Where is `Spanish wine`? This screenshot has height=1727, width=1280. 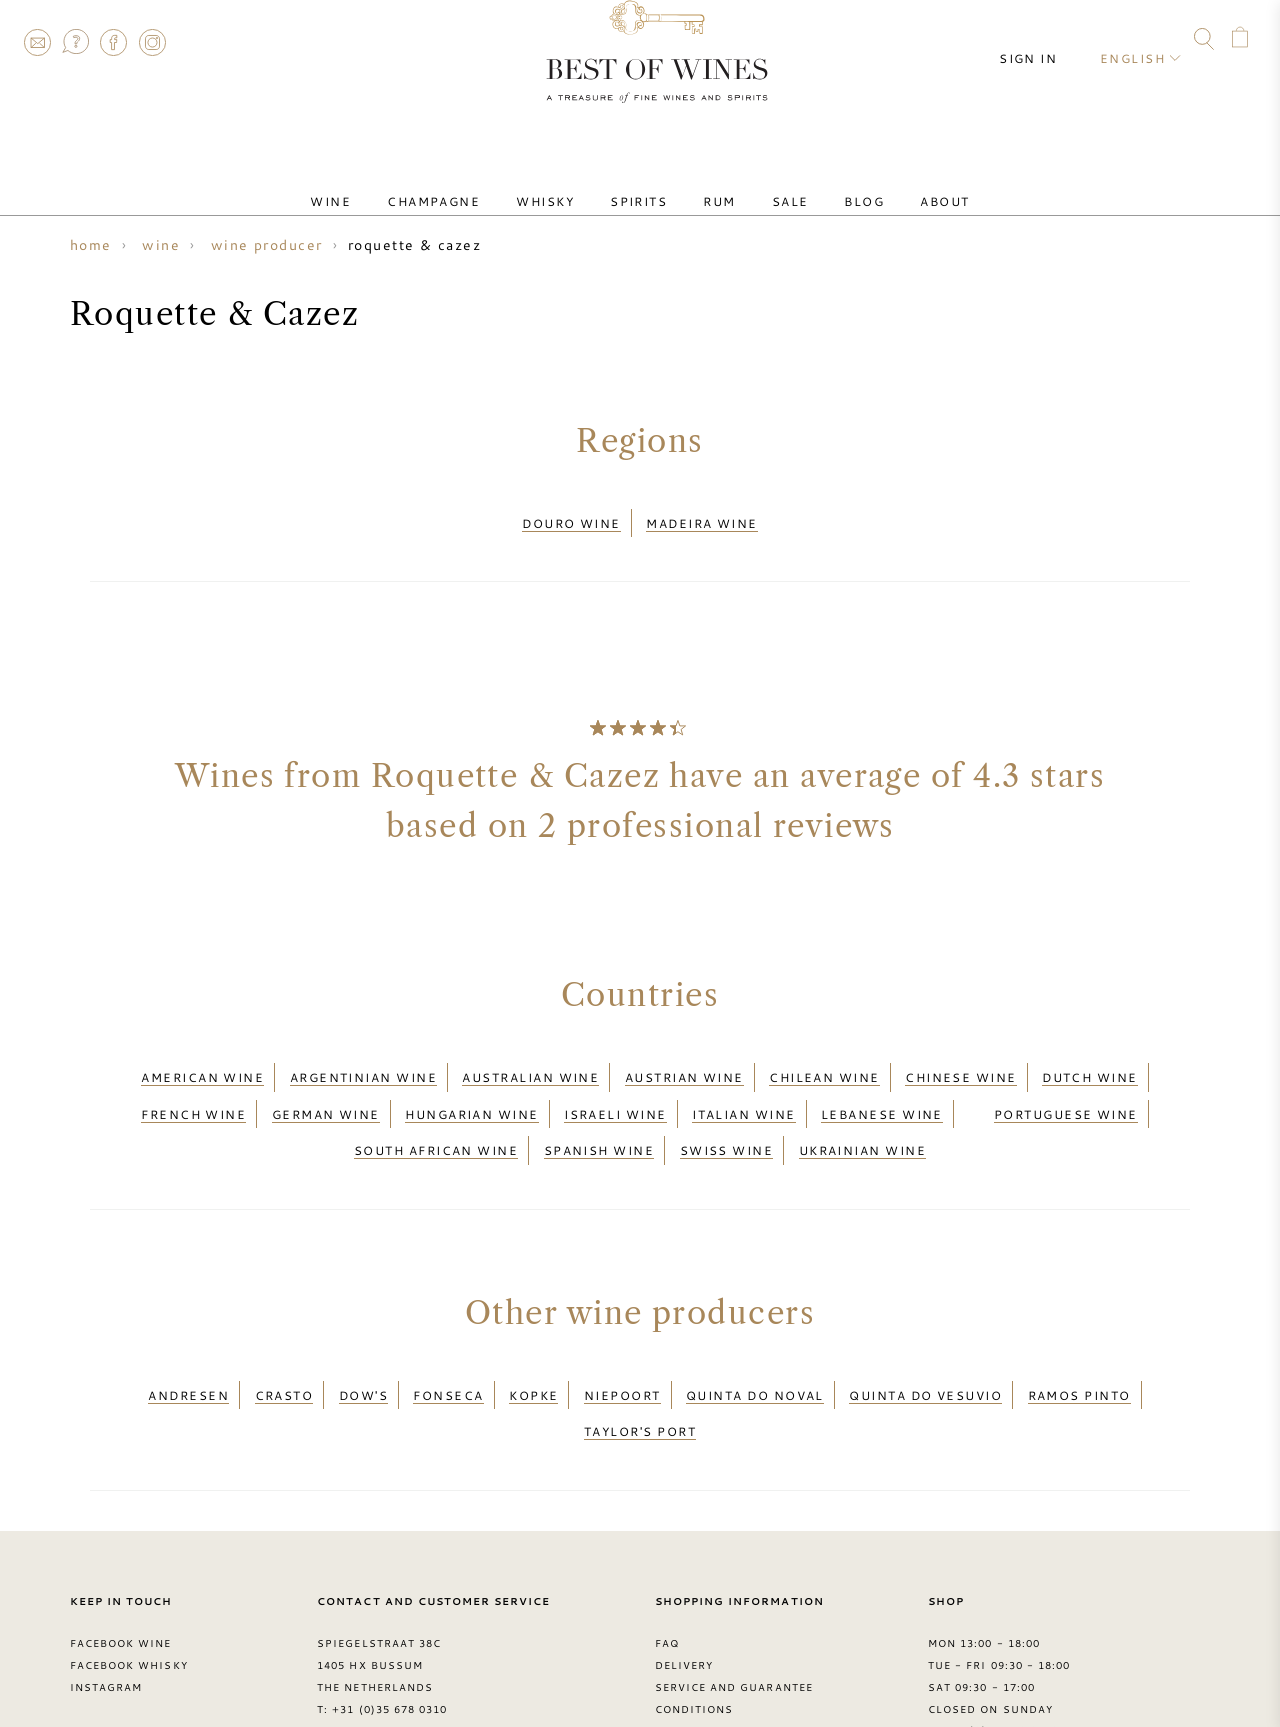 Spanish wine is located at coordinates (599, 1107).